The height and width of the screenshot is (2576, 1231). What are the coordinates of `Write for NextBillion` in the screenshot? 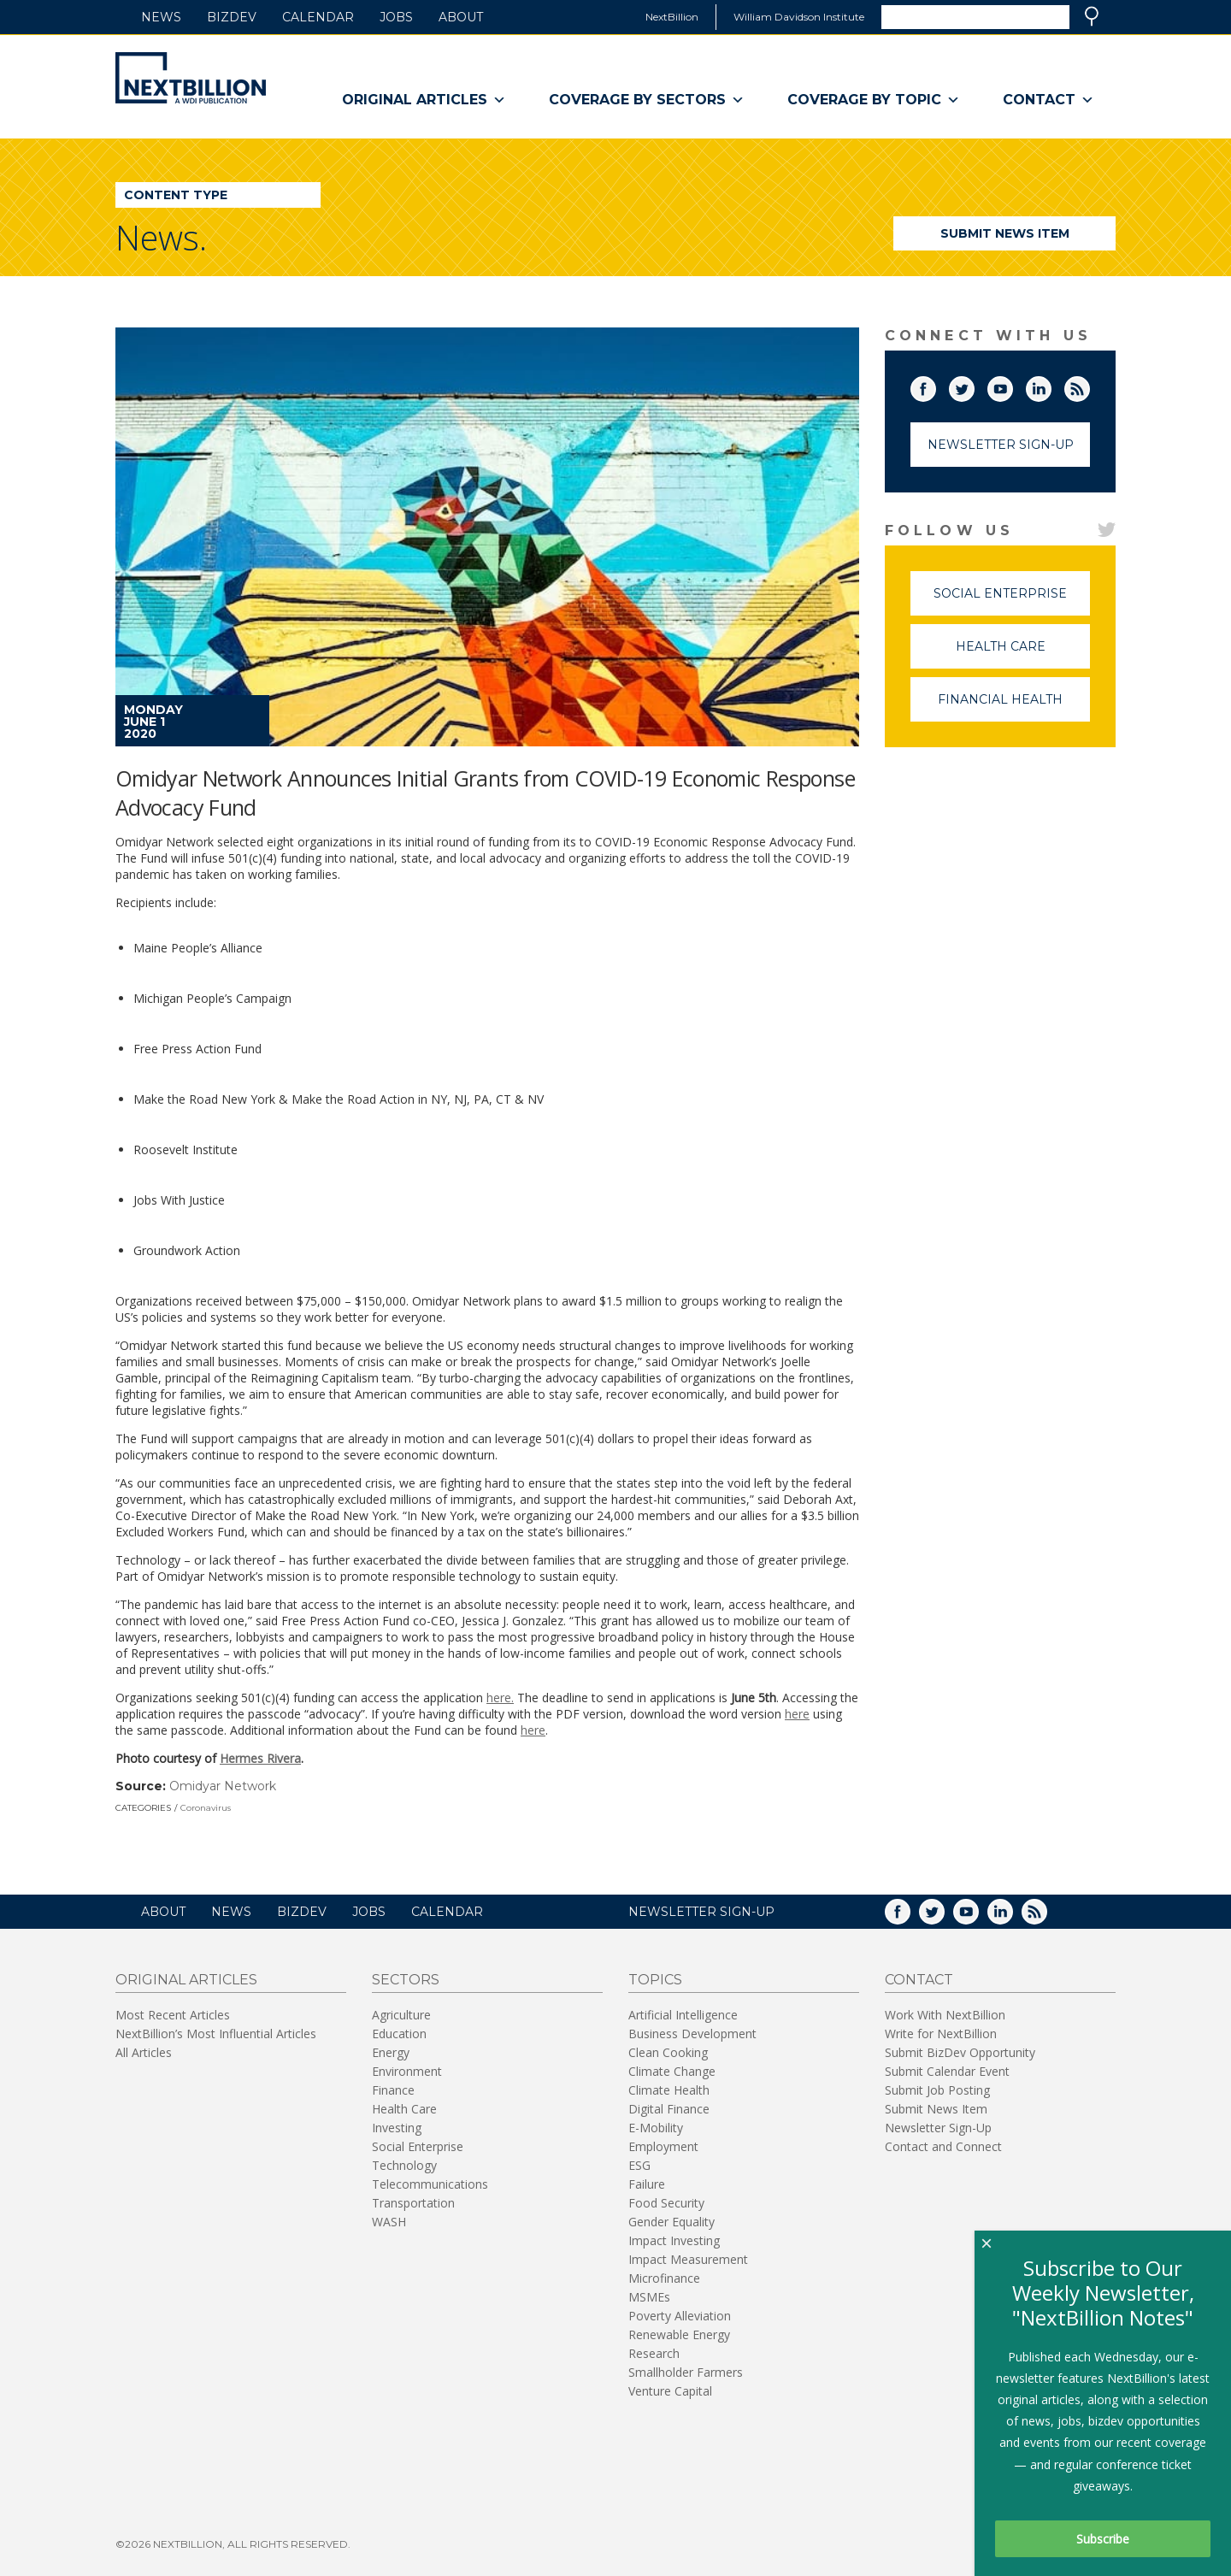 It's located at (941, 2033).